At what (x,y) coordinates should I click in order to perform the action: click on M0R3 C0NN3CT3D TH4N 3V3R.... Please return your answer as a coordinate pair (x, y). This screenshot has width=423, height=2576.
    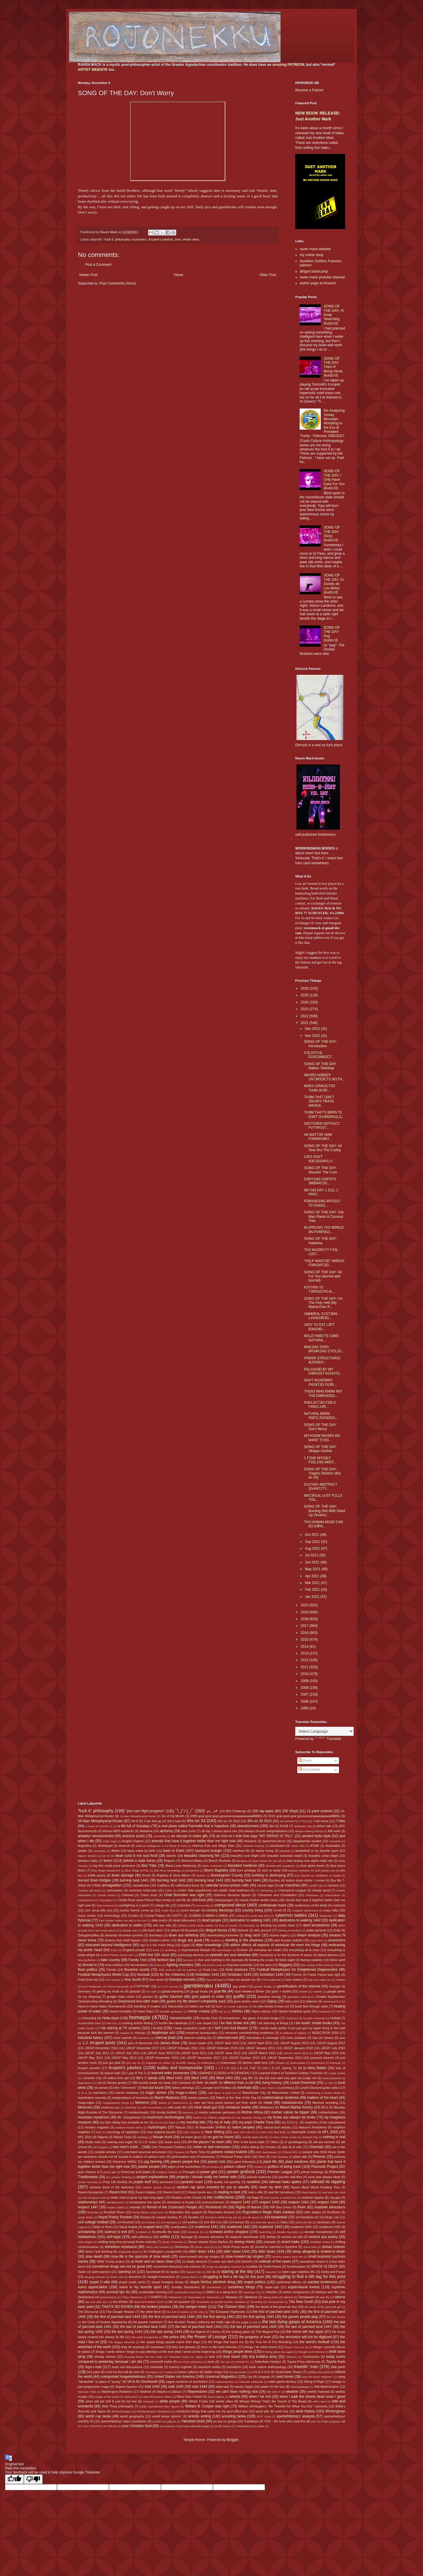
    Looking at the image, I should click on (319, 1088).